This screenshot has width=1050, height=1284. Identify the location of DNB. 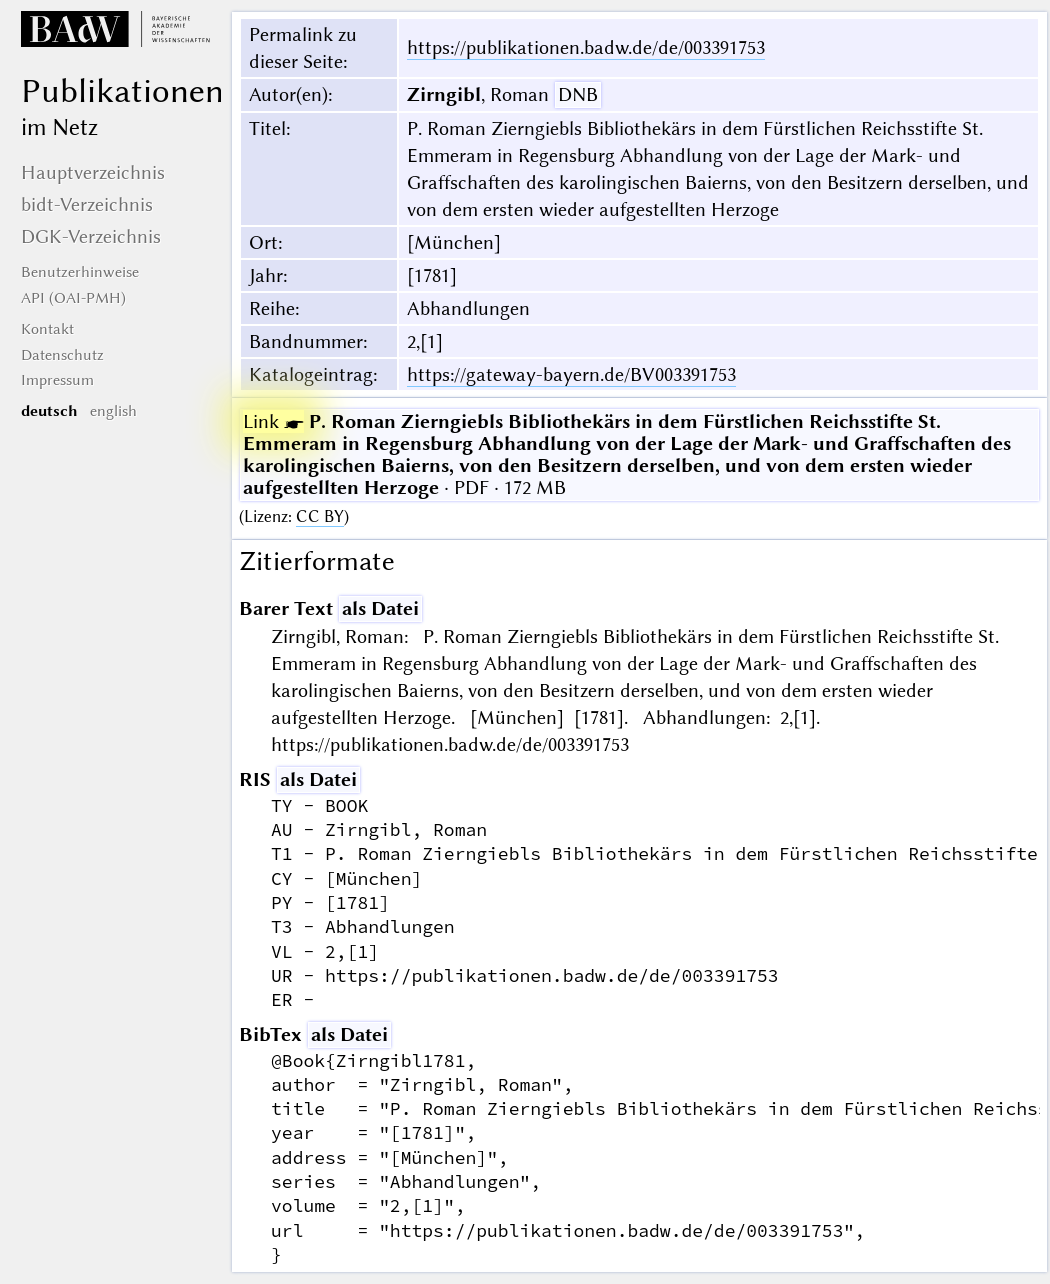
(578, 94).